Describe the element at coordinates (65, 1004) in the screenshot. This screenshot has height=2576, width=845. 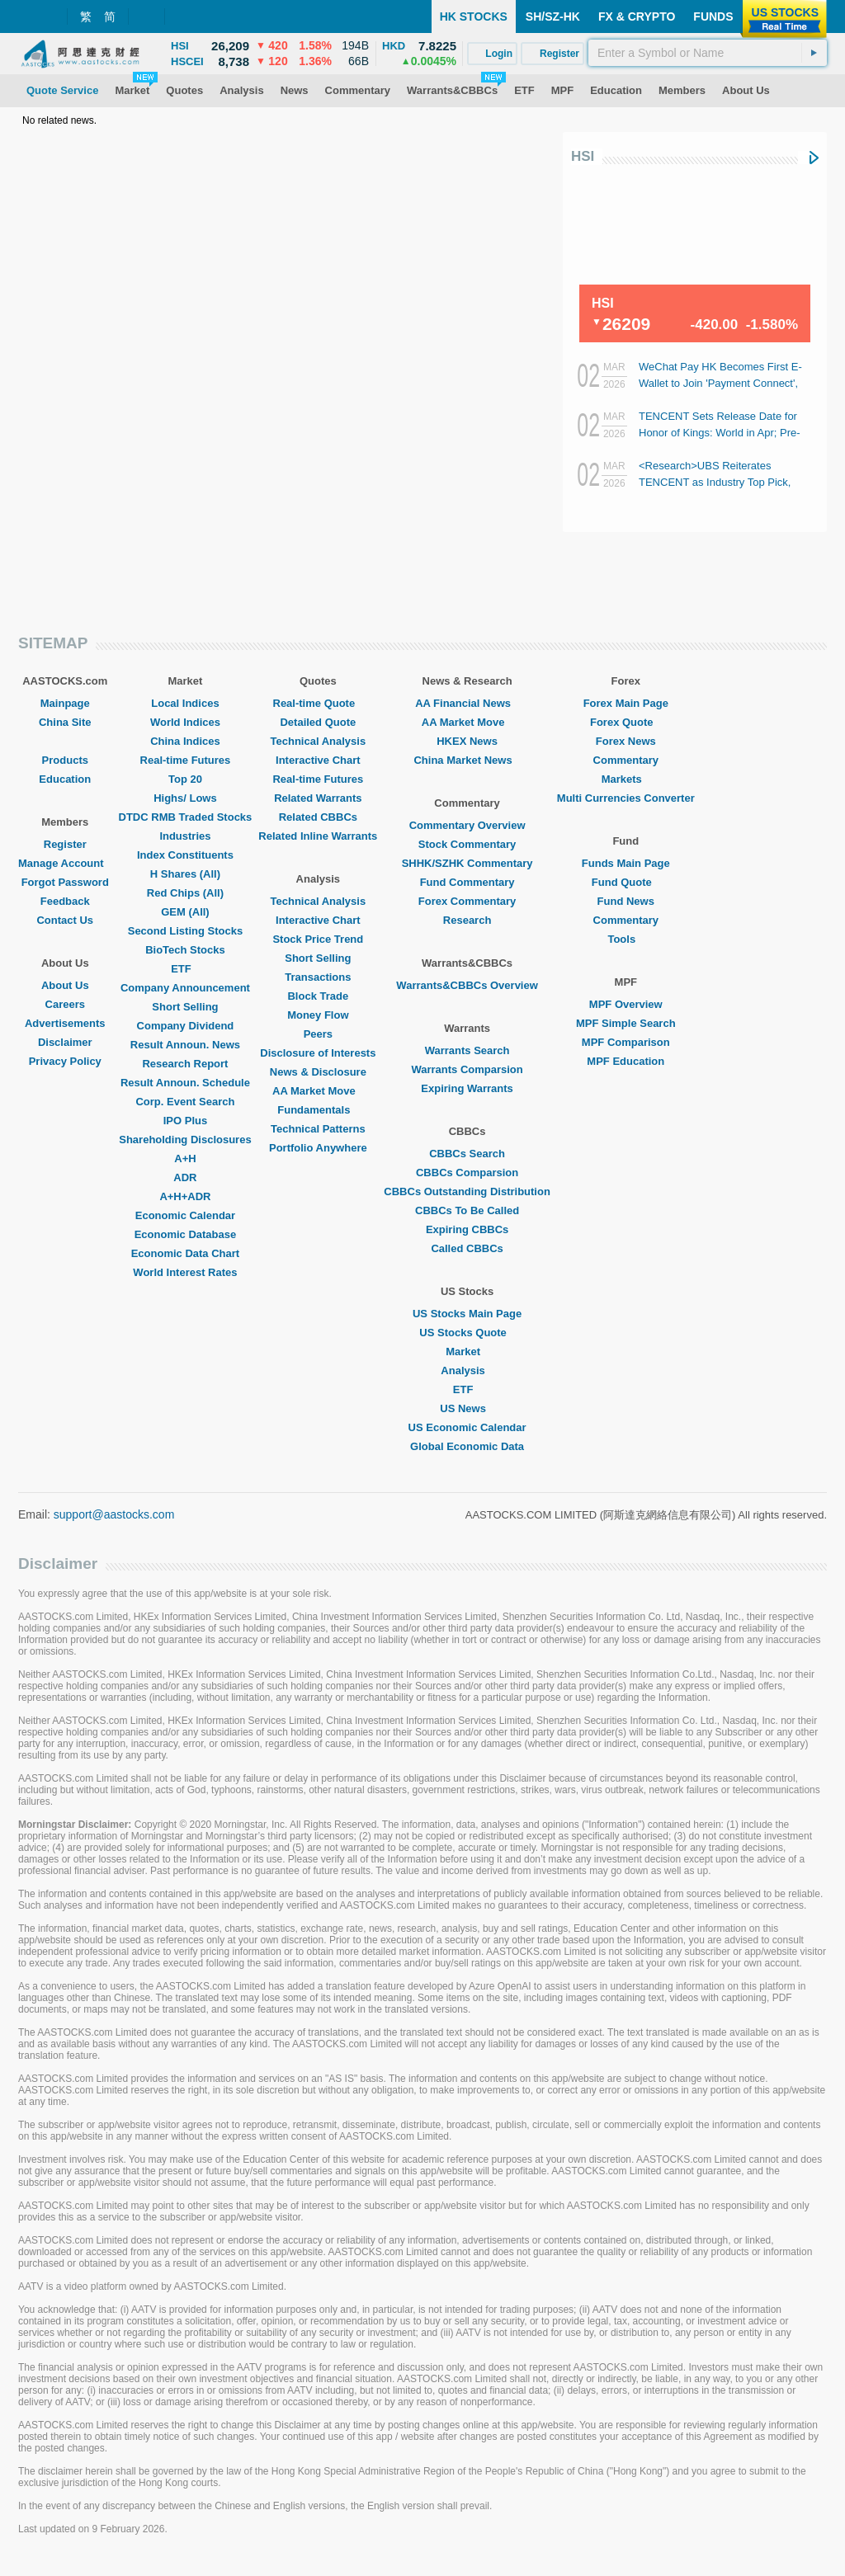
I see `Careers` at that location.